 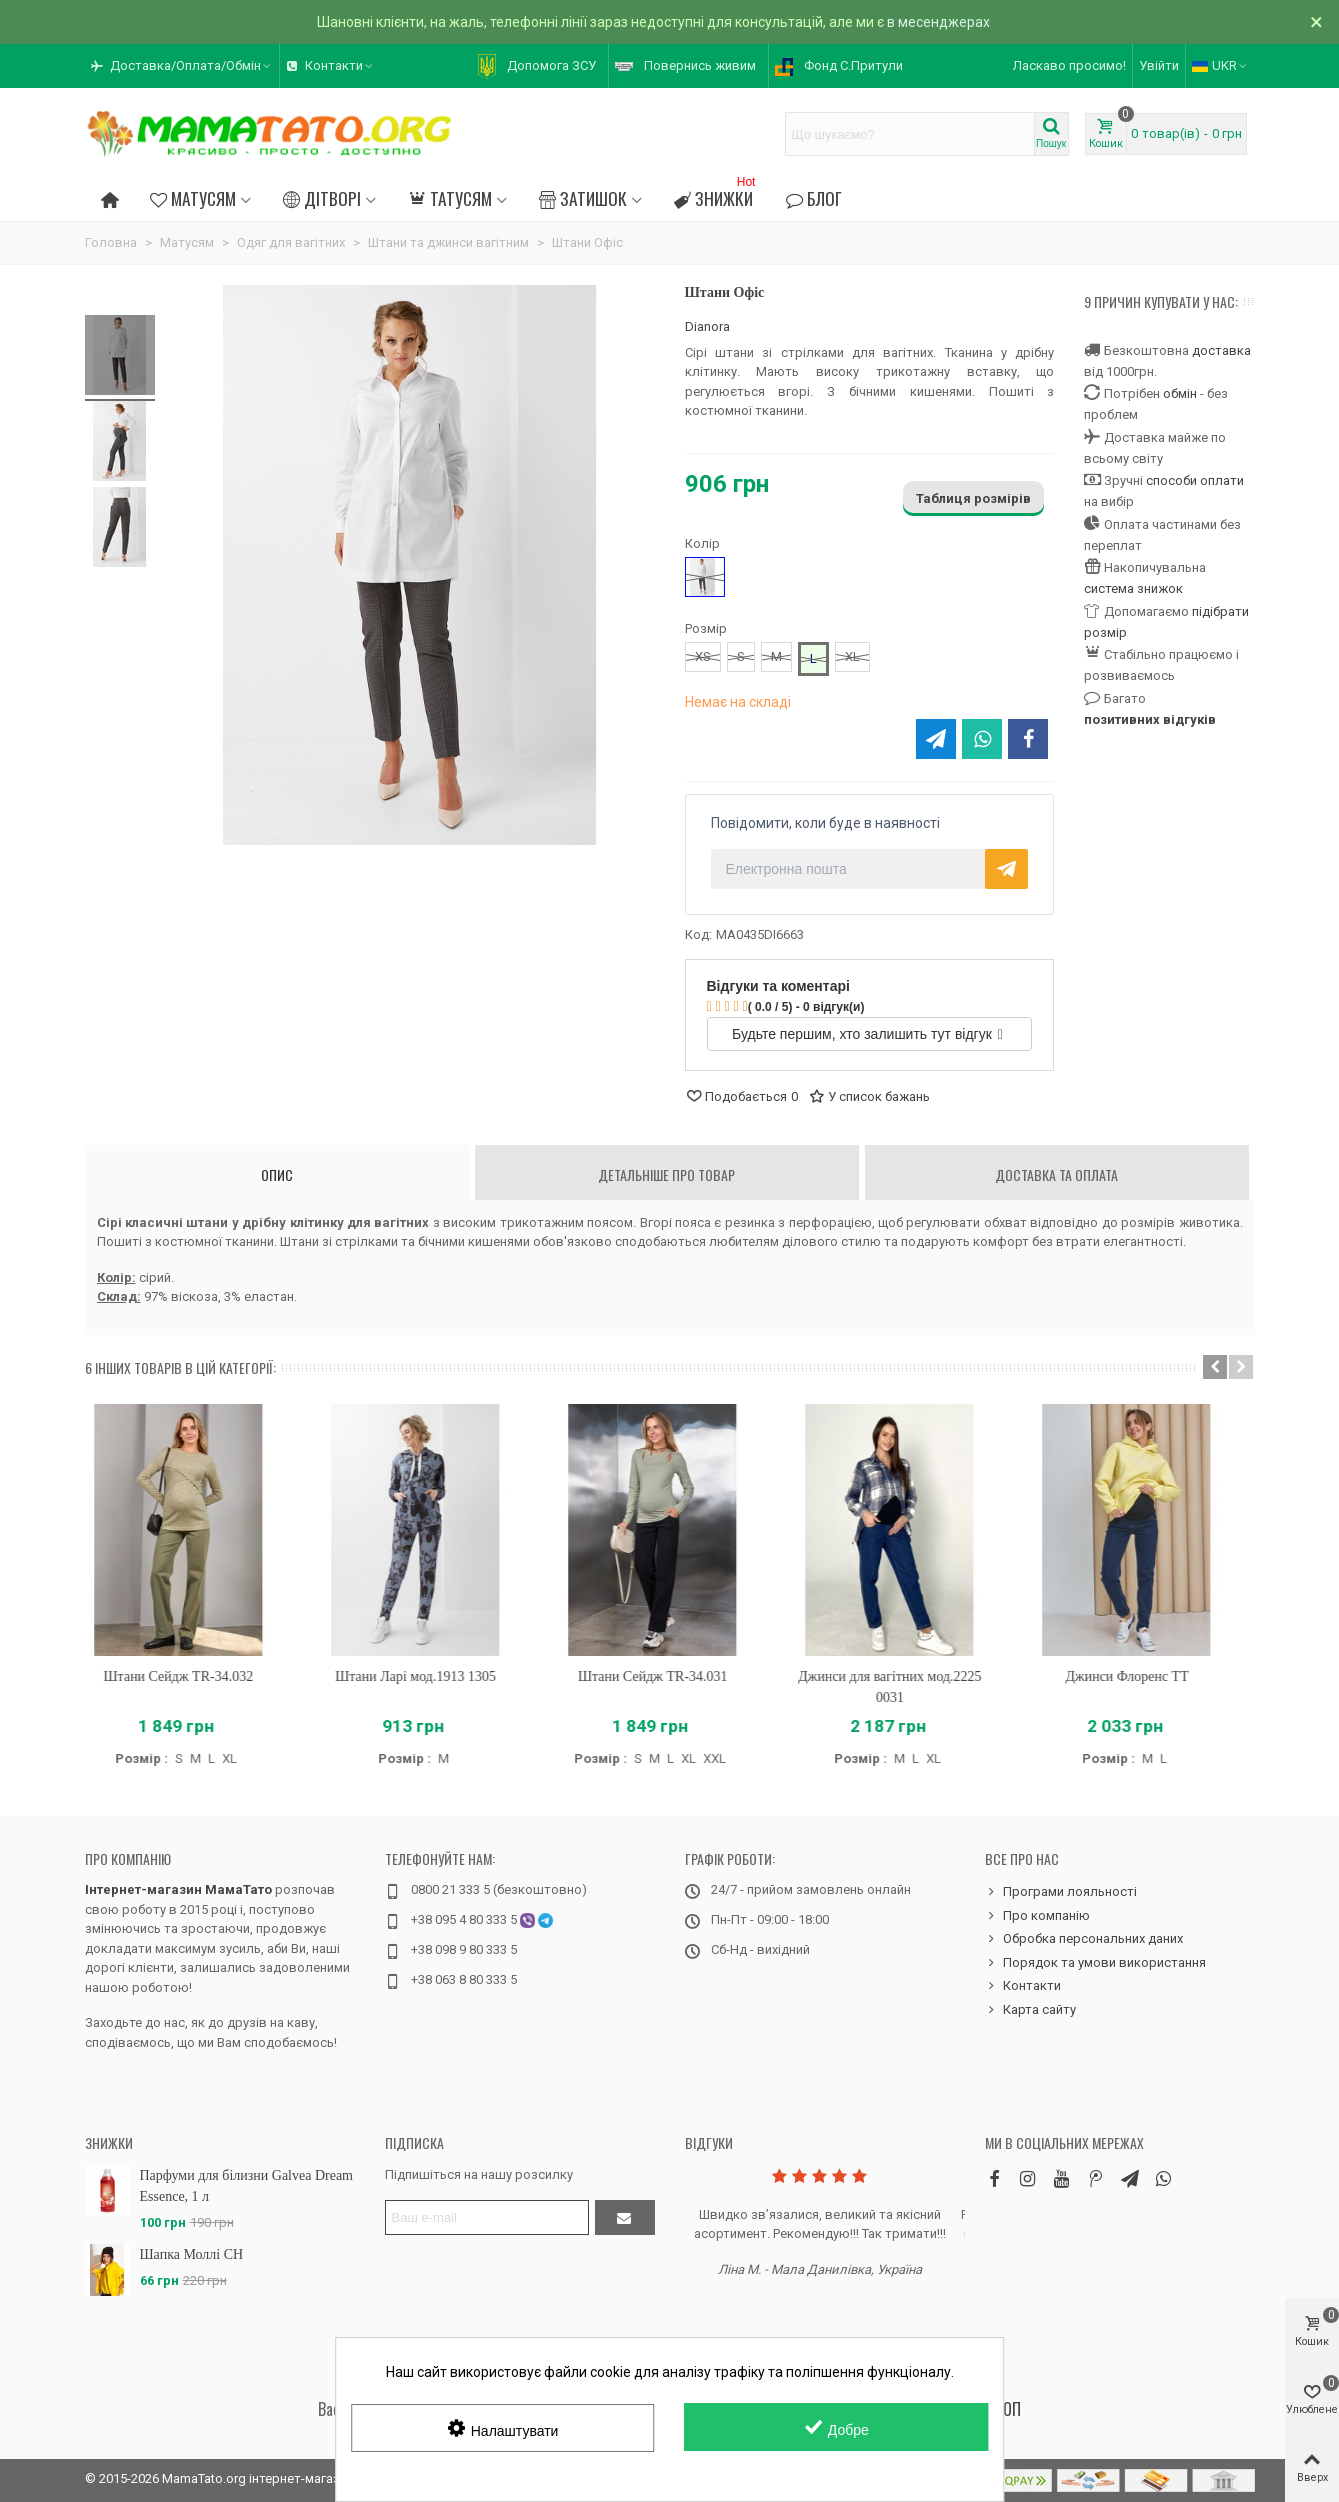 What do you see at coordinates (1061, 1892) in the screenshot?
I see `Програми лояльності` at bounding box center [1061, 1892].